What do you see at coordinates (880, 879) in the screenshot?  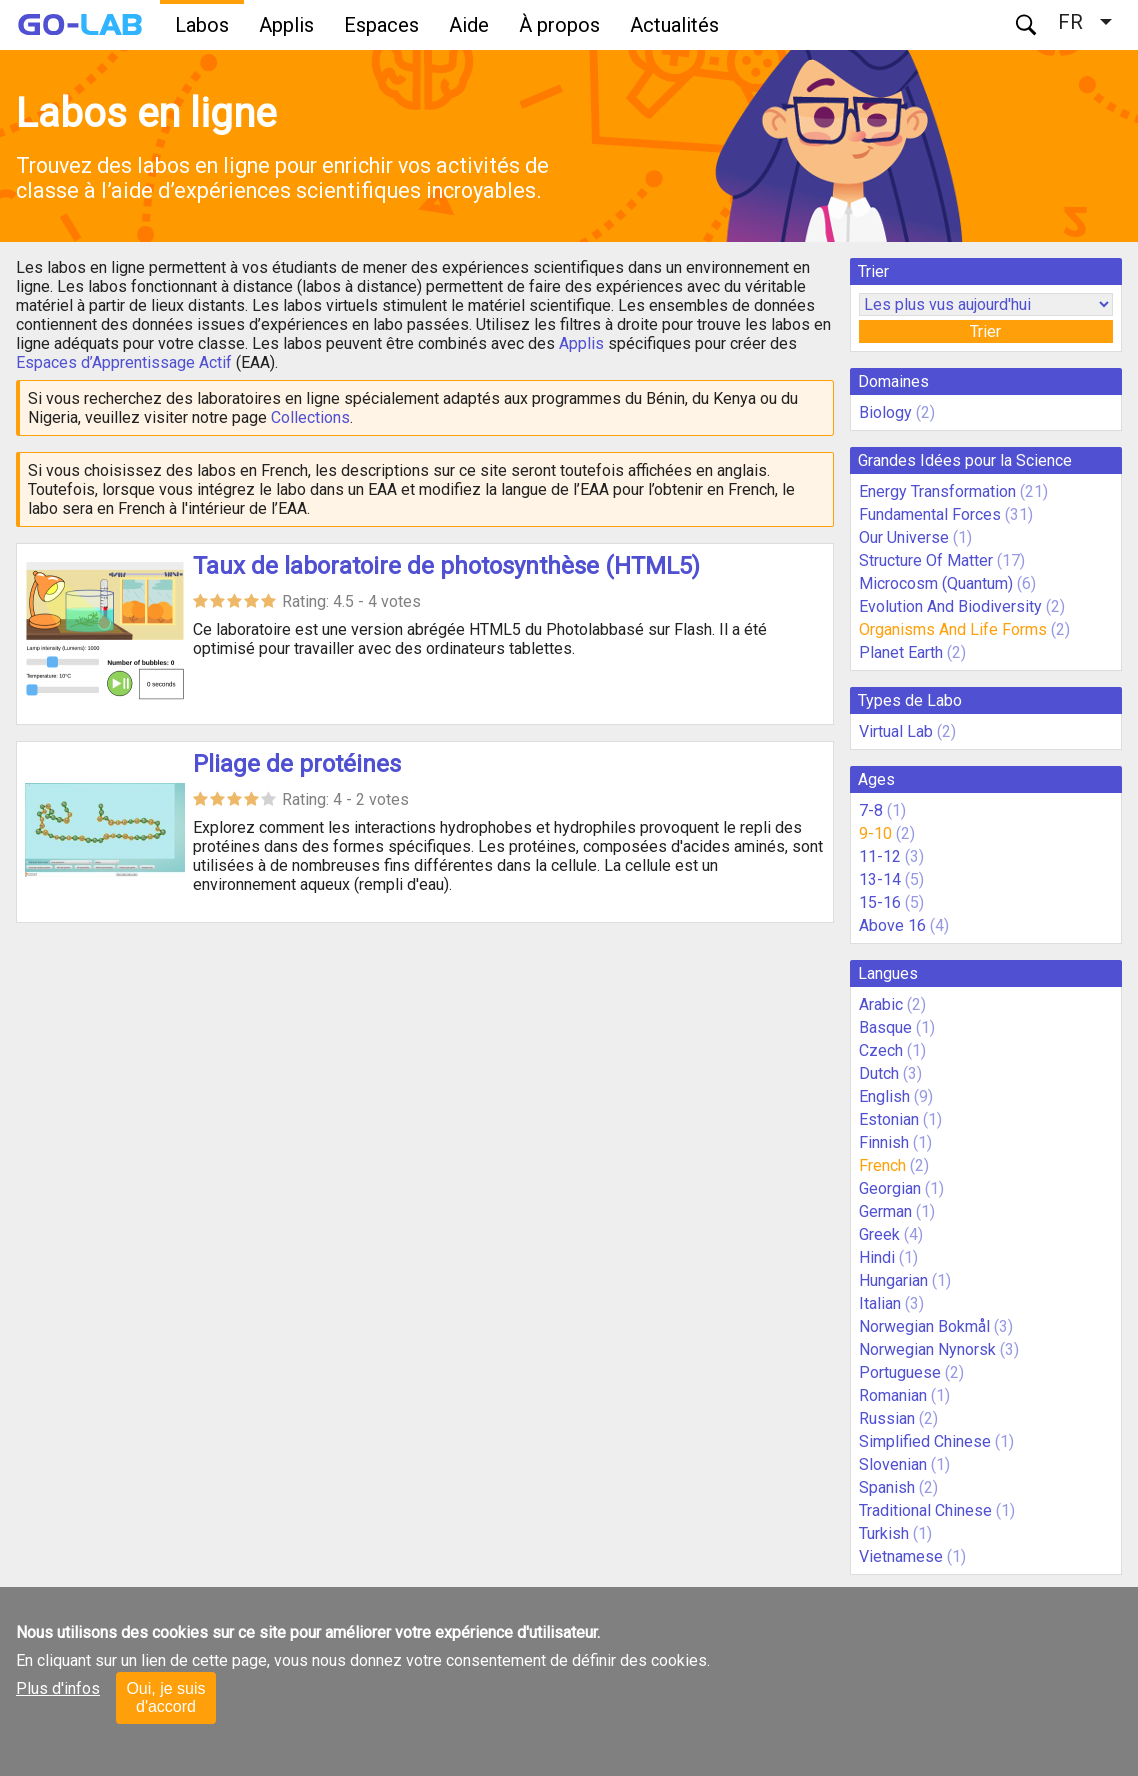 I see `13-14` at bounding box center [880, 879].